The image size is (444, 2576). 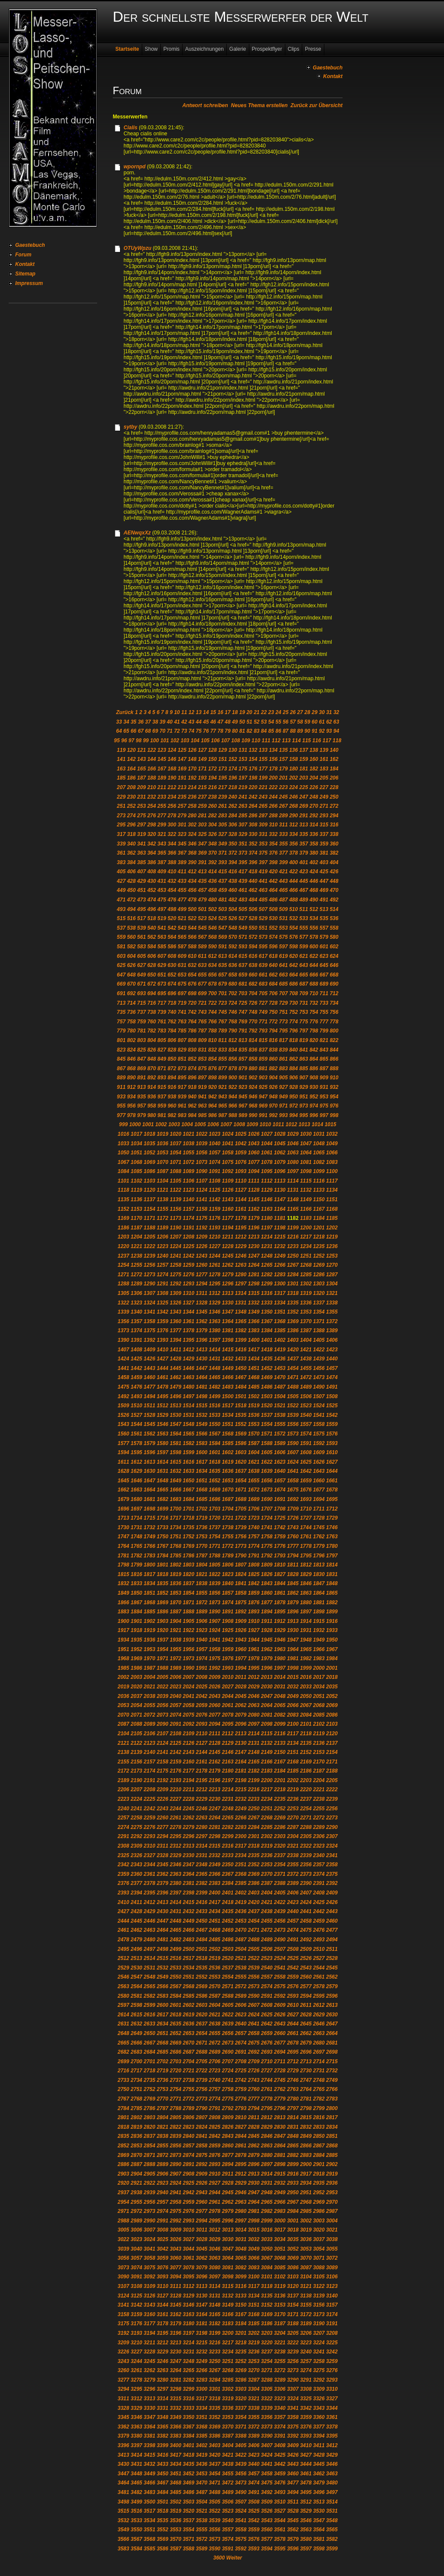 What do you see at coordinates (136, 1799) in the screenshot?
I see `2224` at bounding box center [136, 1799].